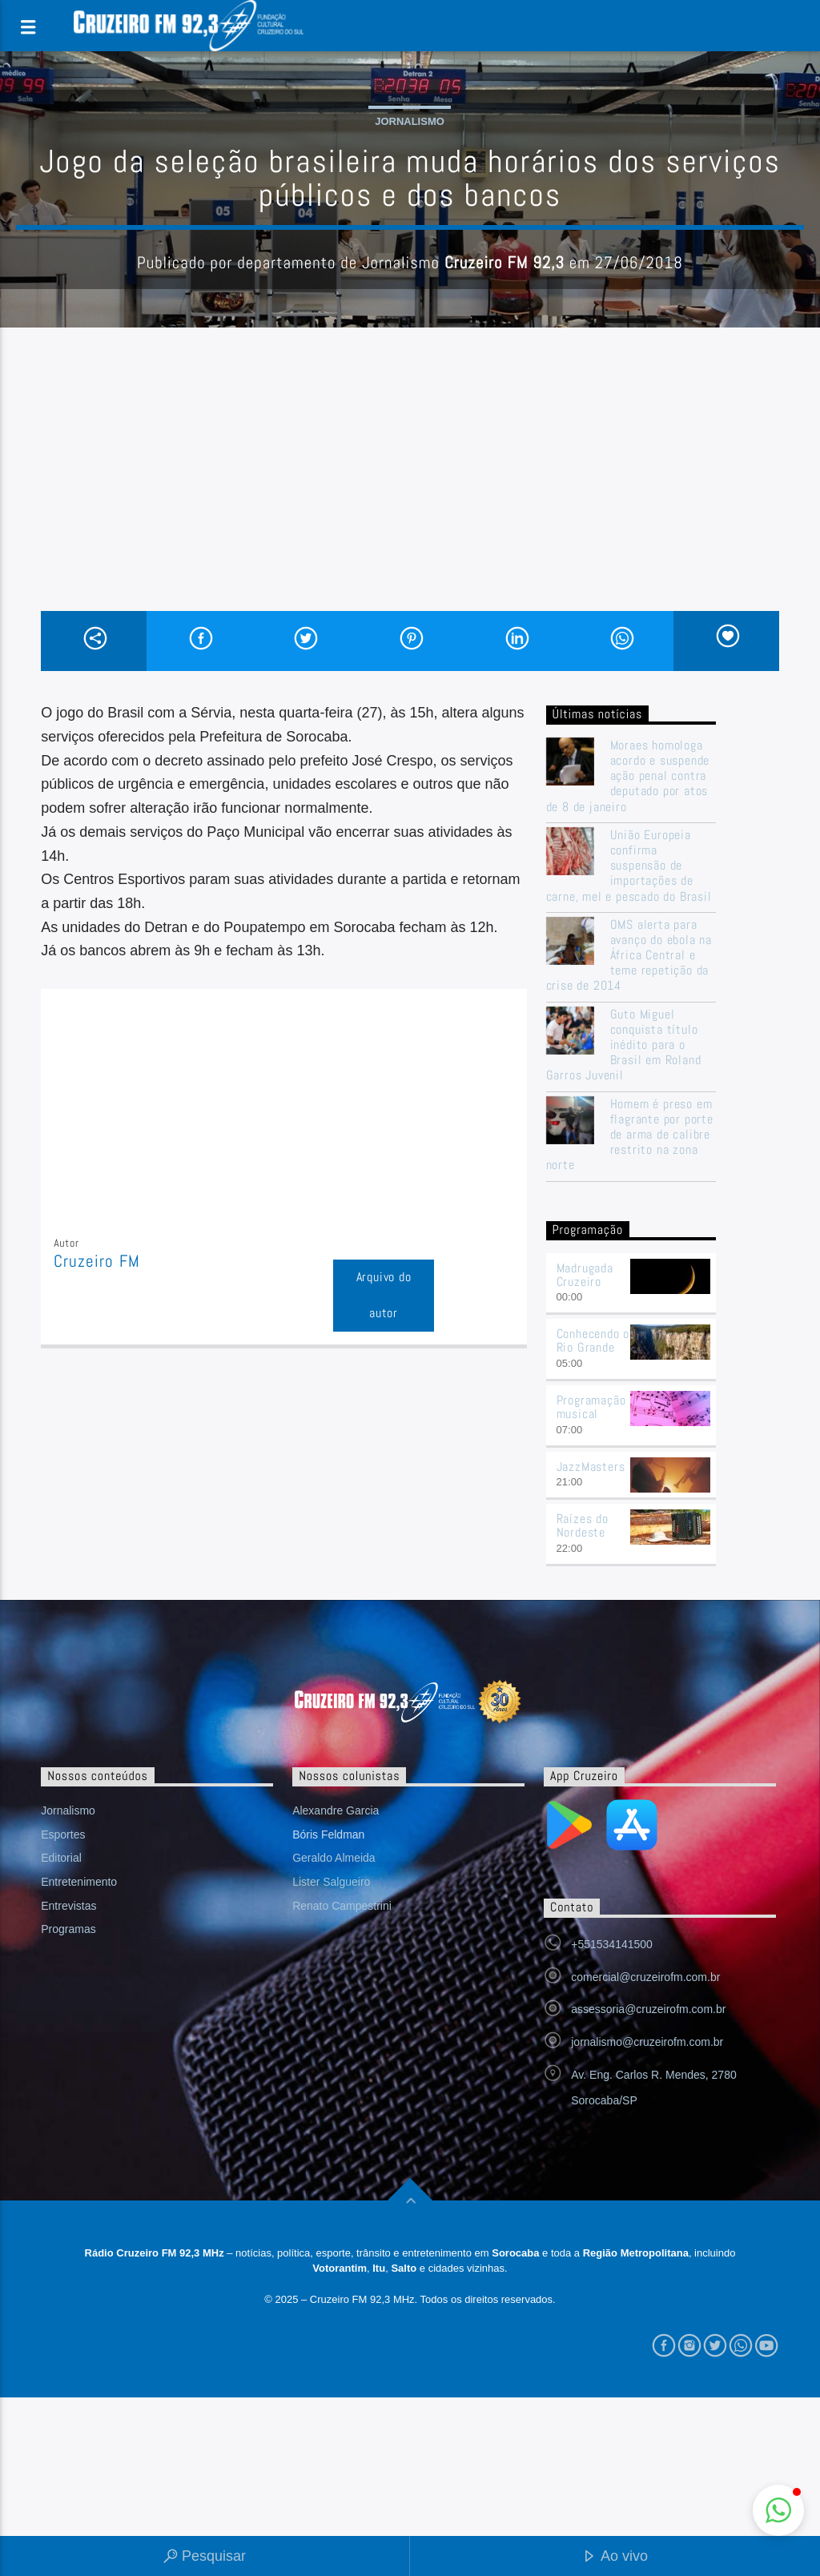 The width and height of the screenshot is (820, 2576). Describe the element at coordinates (629, 1134) in the screenshot. I see `Homem é preso em flagrante por porte de arma de calibre restrito na zona norte` at that location.